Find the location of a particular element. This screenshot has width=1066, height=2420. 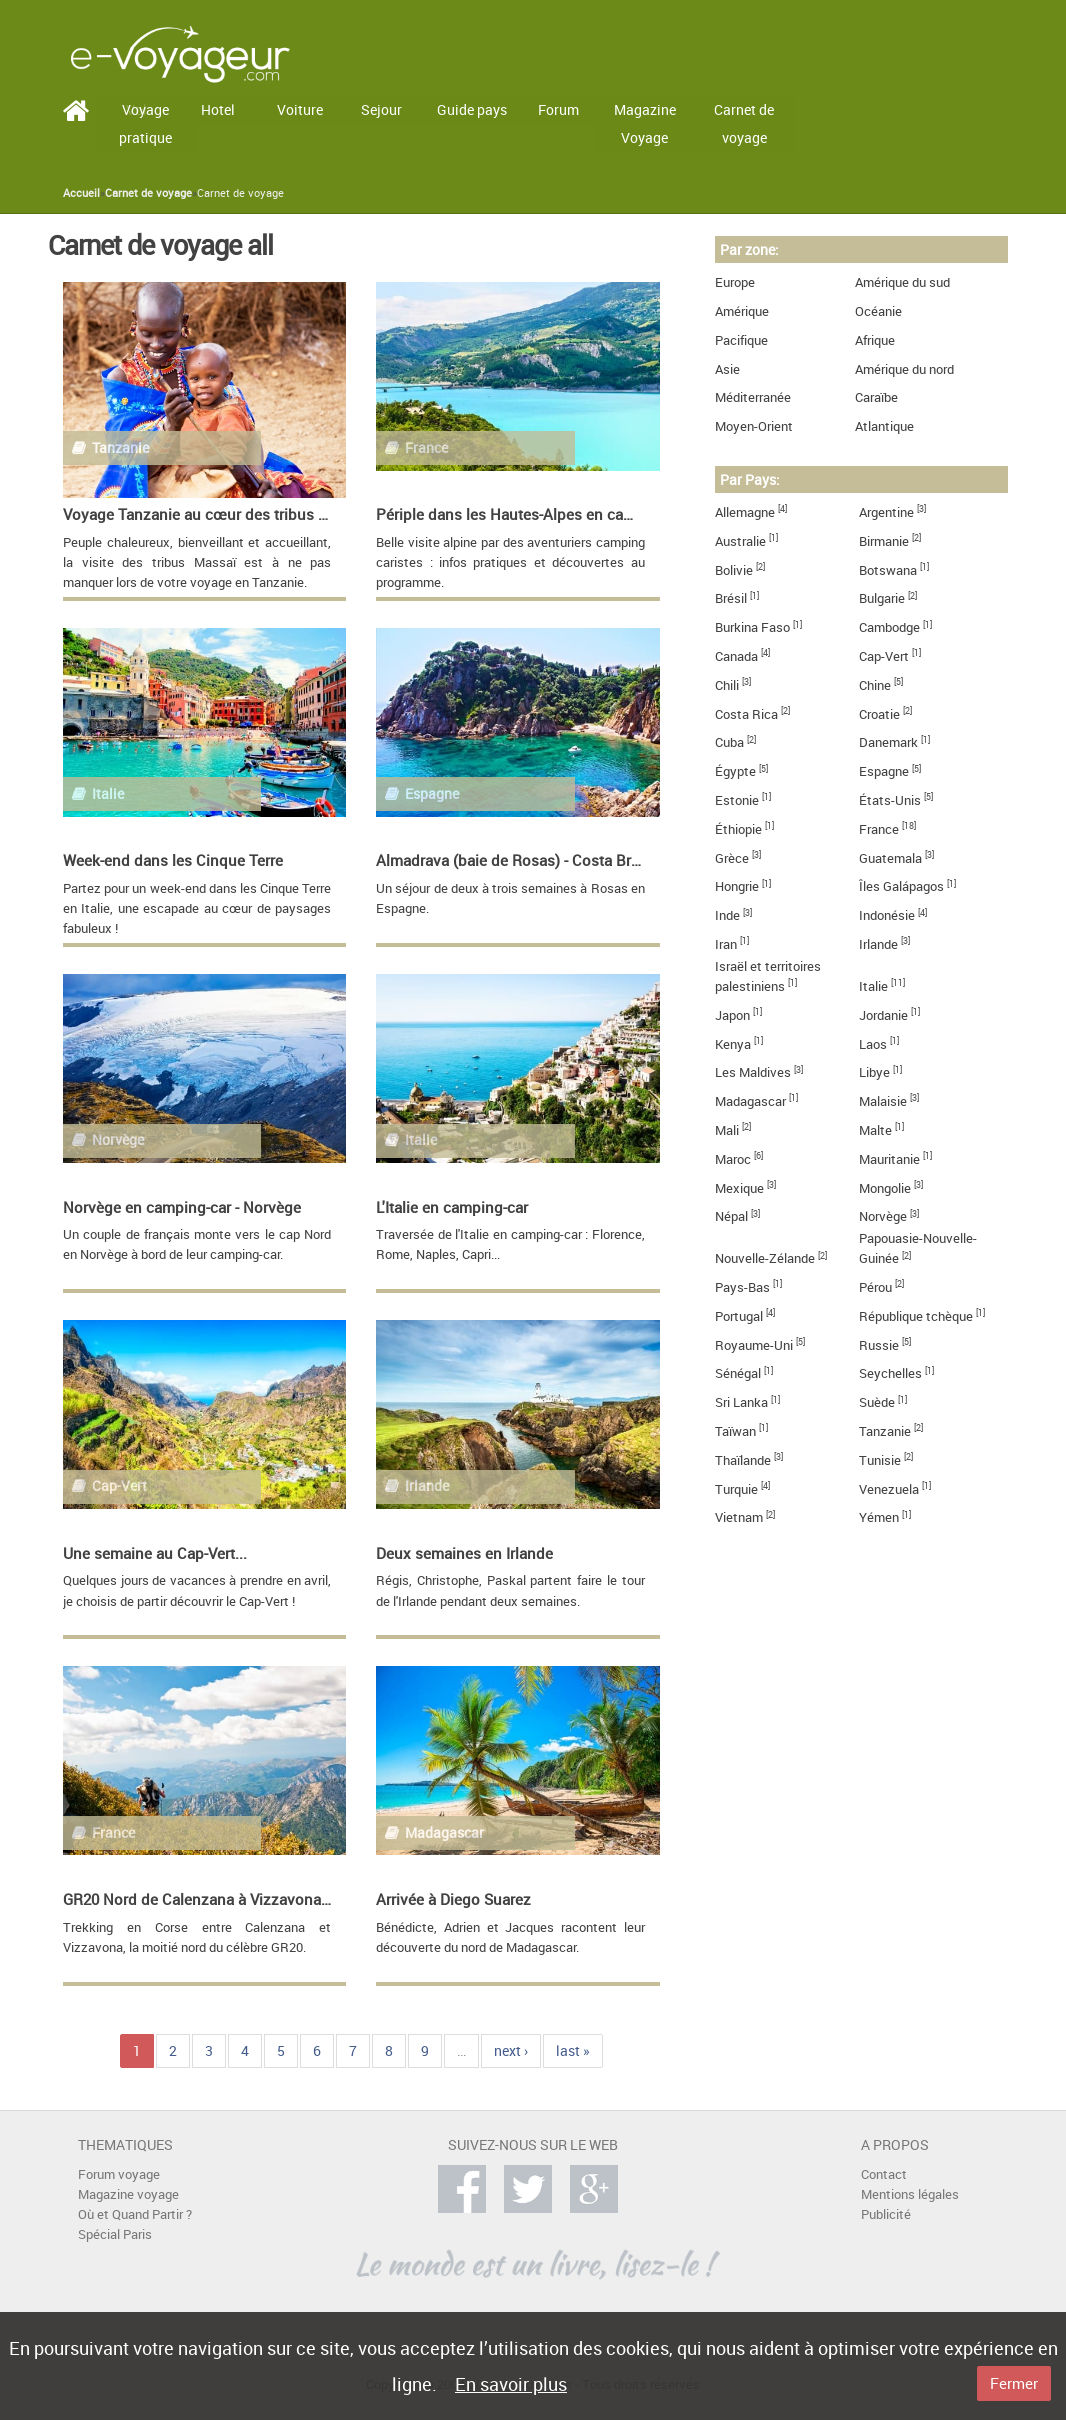

Italie is located at coordinates (873, 986).